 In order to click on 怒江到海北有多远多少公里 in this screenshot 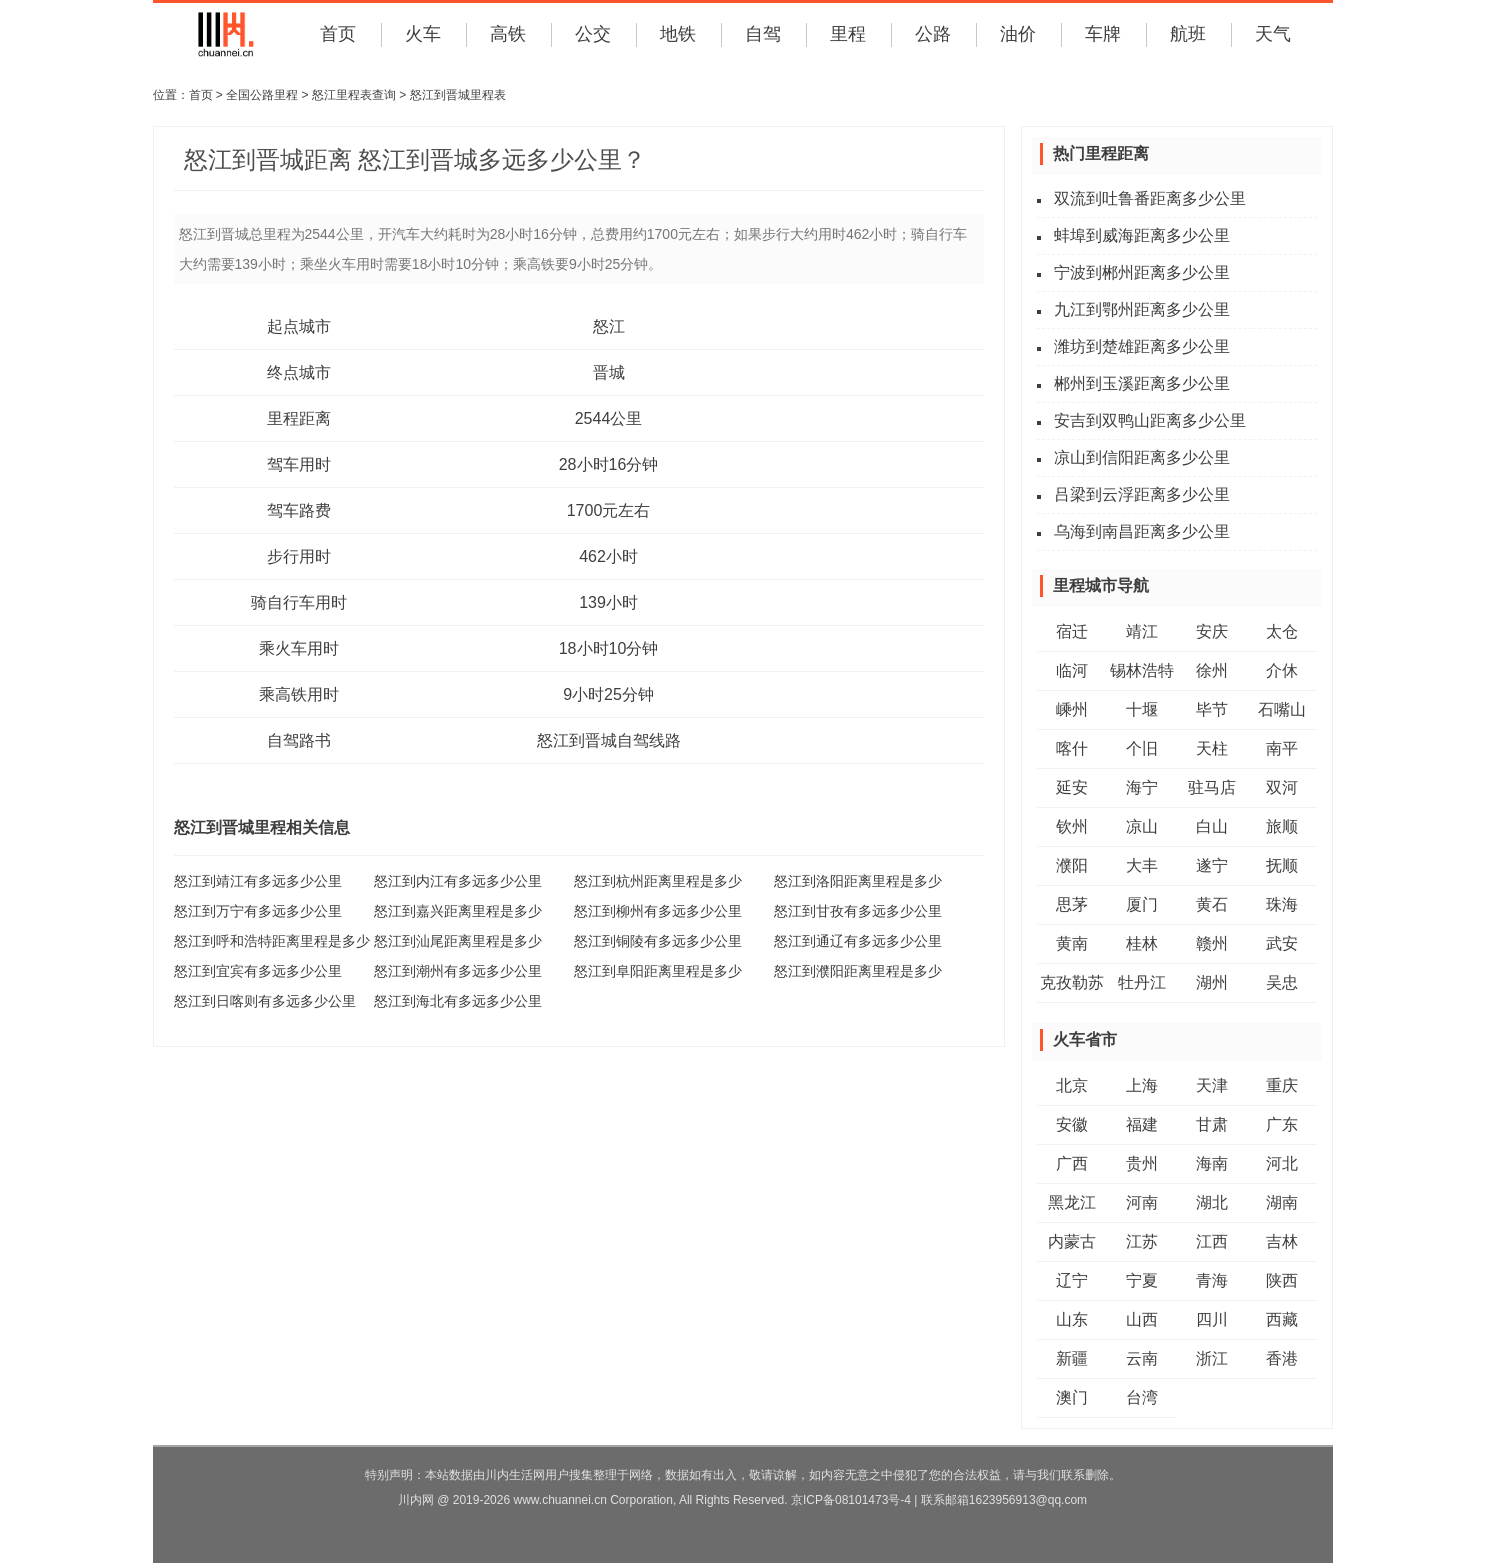, I will do `click(458, 1001)`.